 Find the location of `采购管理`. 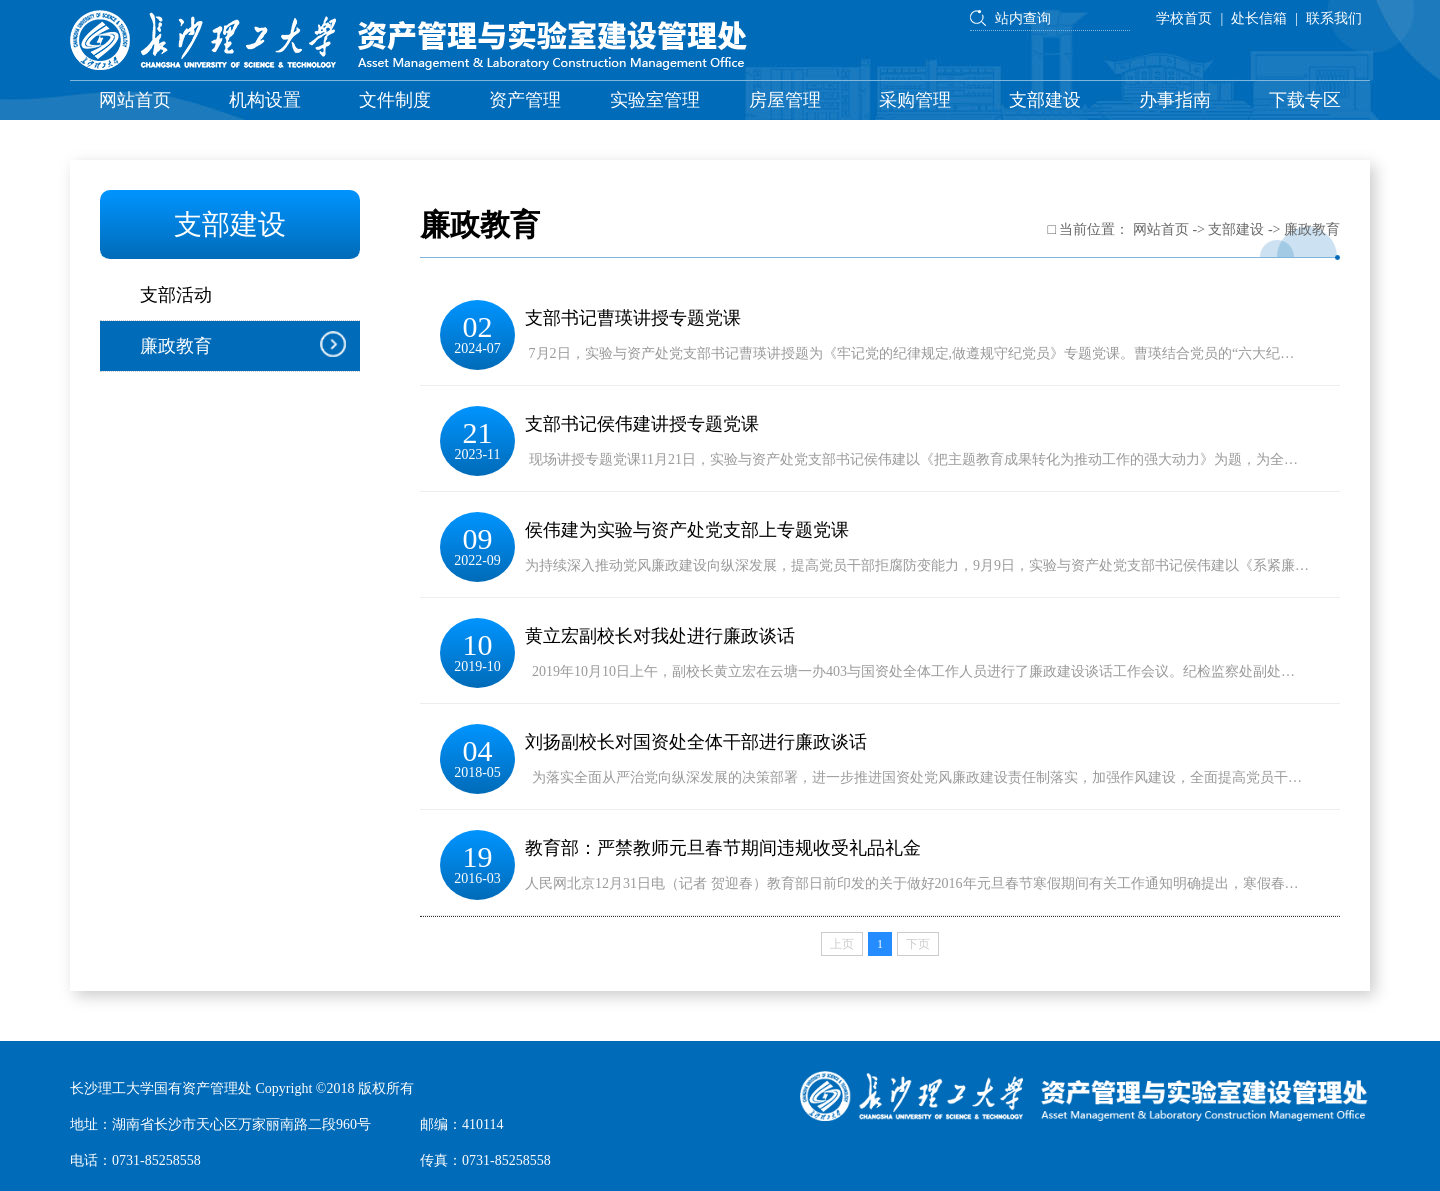

采购管理 is located at coordinates (915, 100).